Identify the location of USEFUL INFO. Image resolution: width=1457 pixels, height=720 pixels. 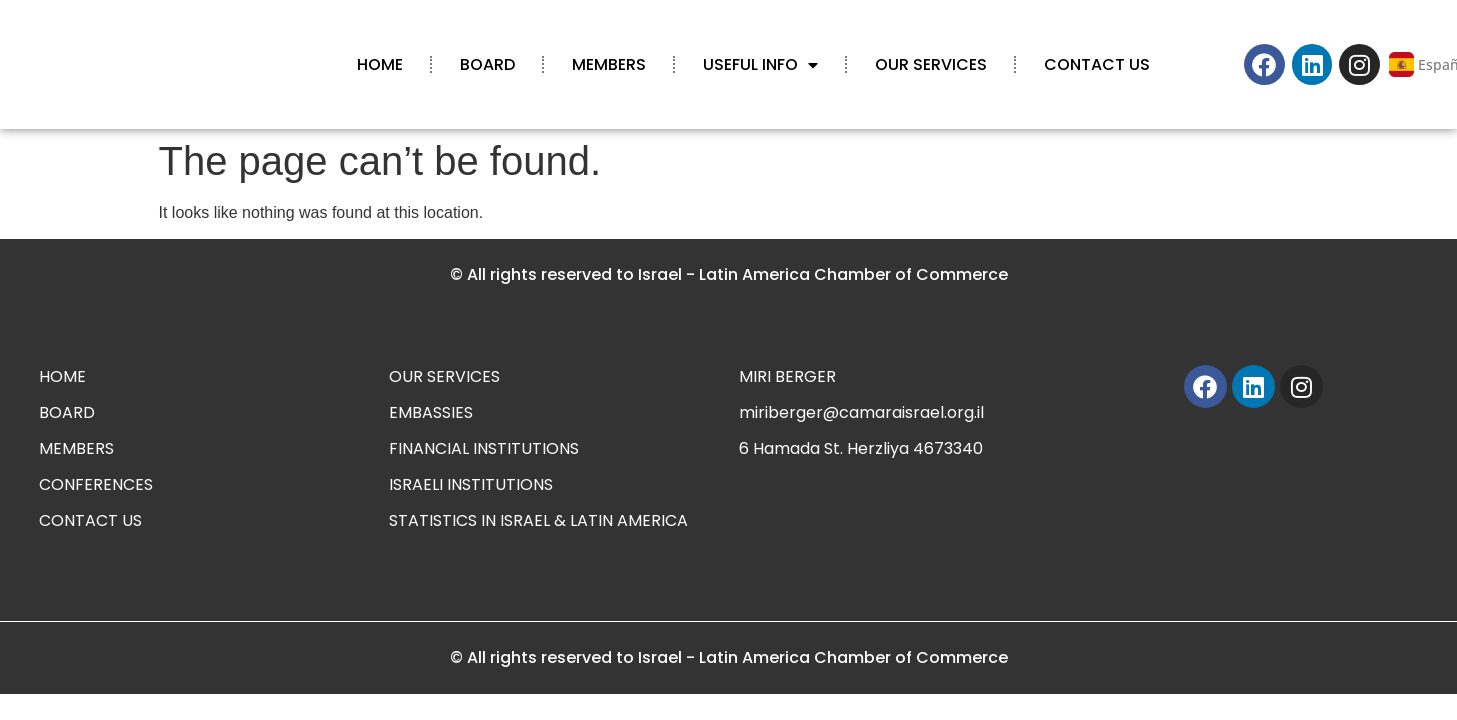
(760, 65).